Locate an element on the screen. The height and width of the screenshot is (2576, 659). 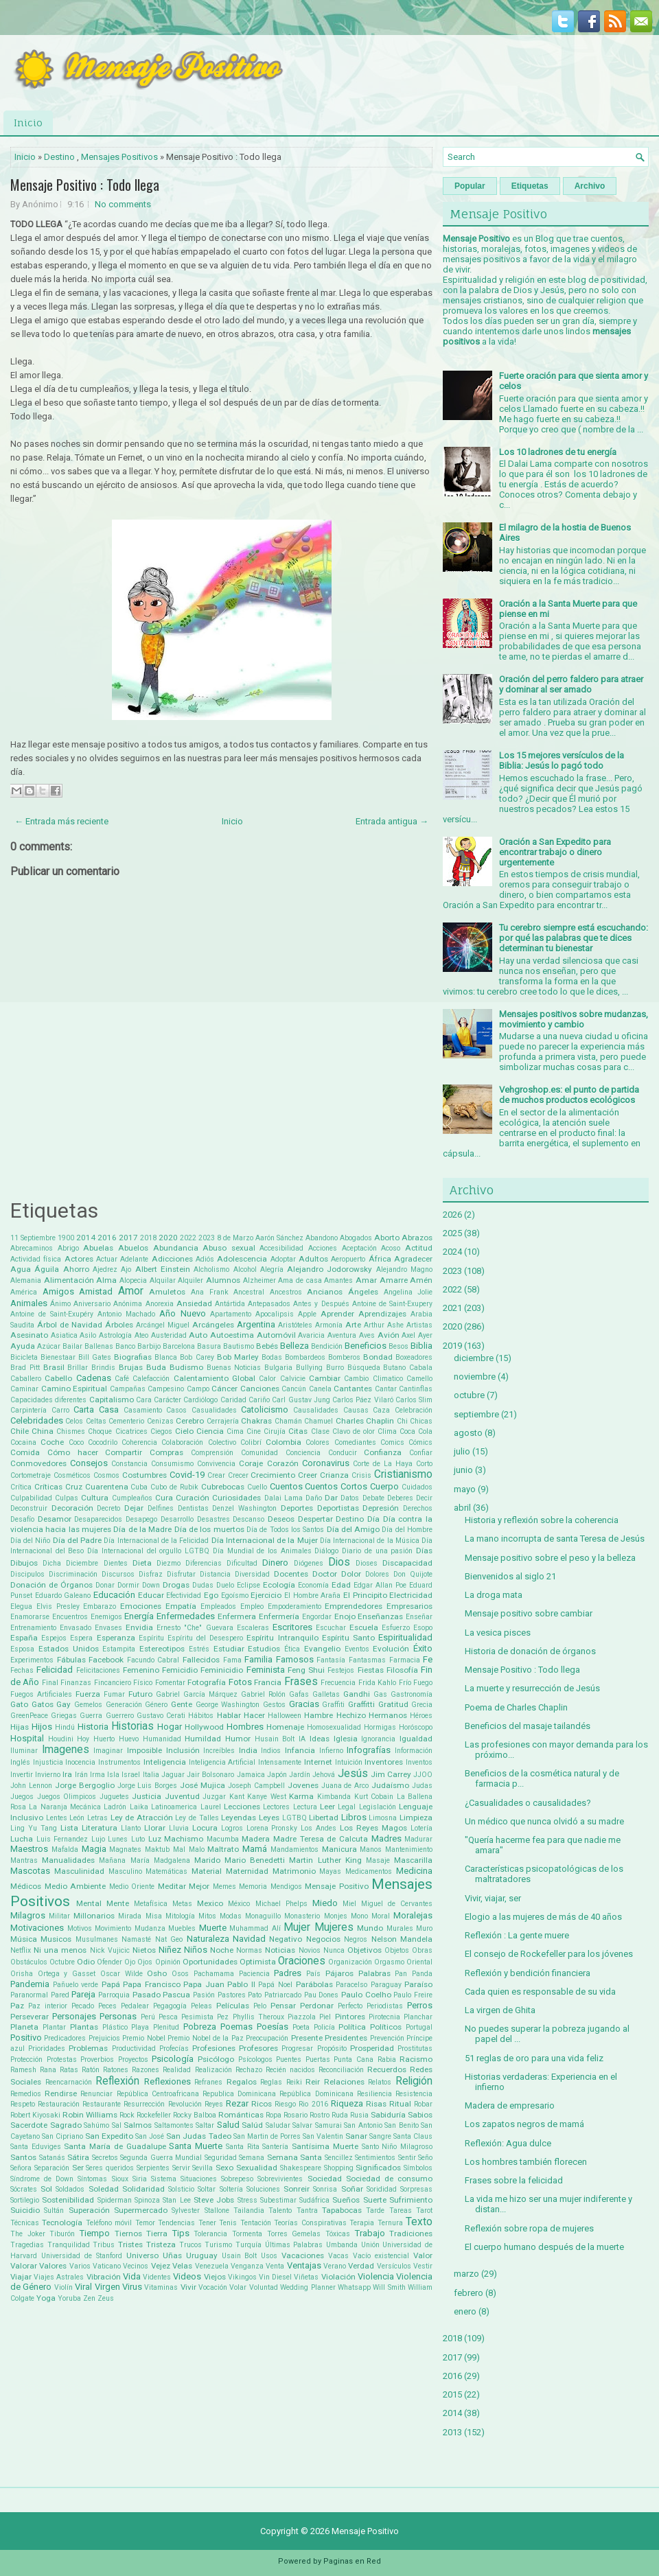
Luz is located at coordinates (154, 1839).